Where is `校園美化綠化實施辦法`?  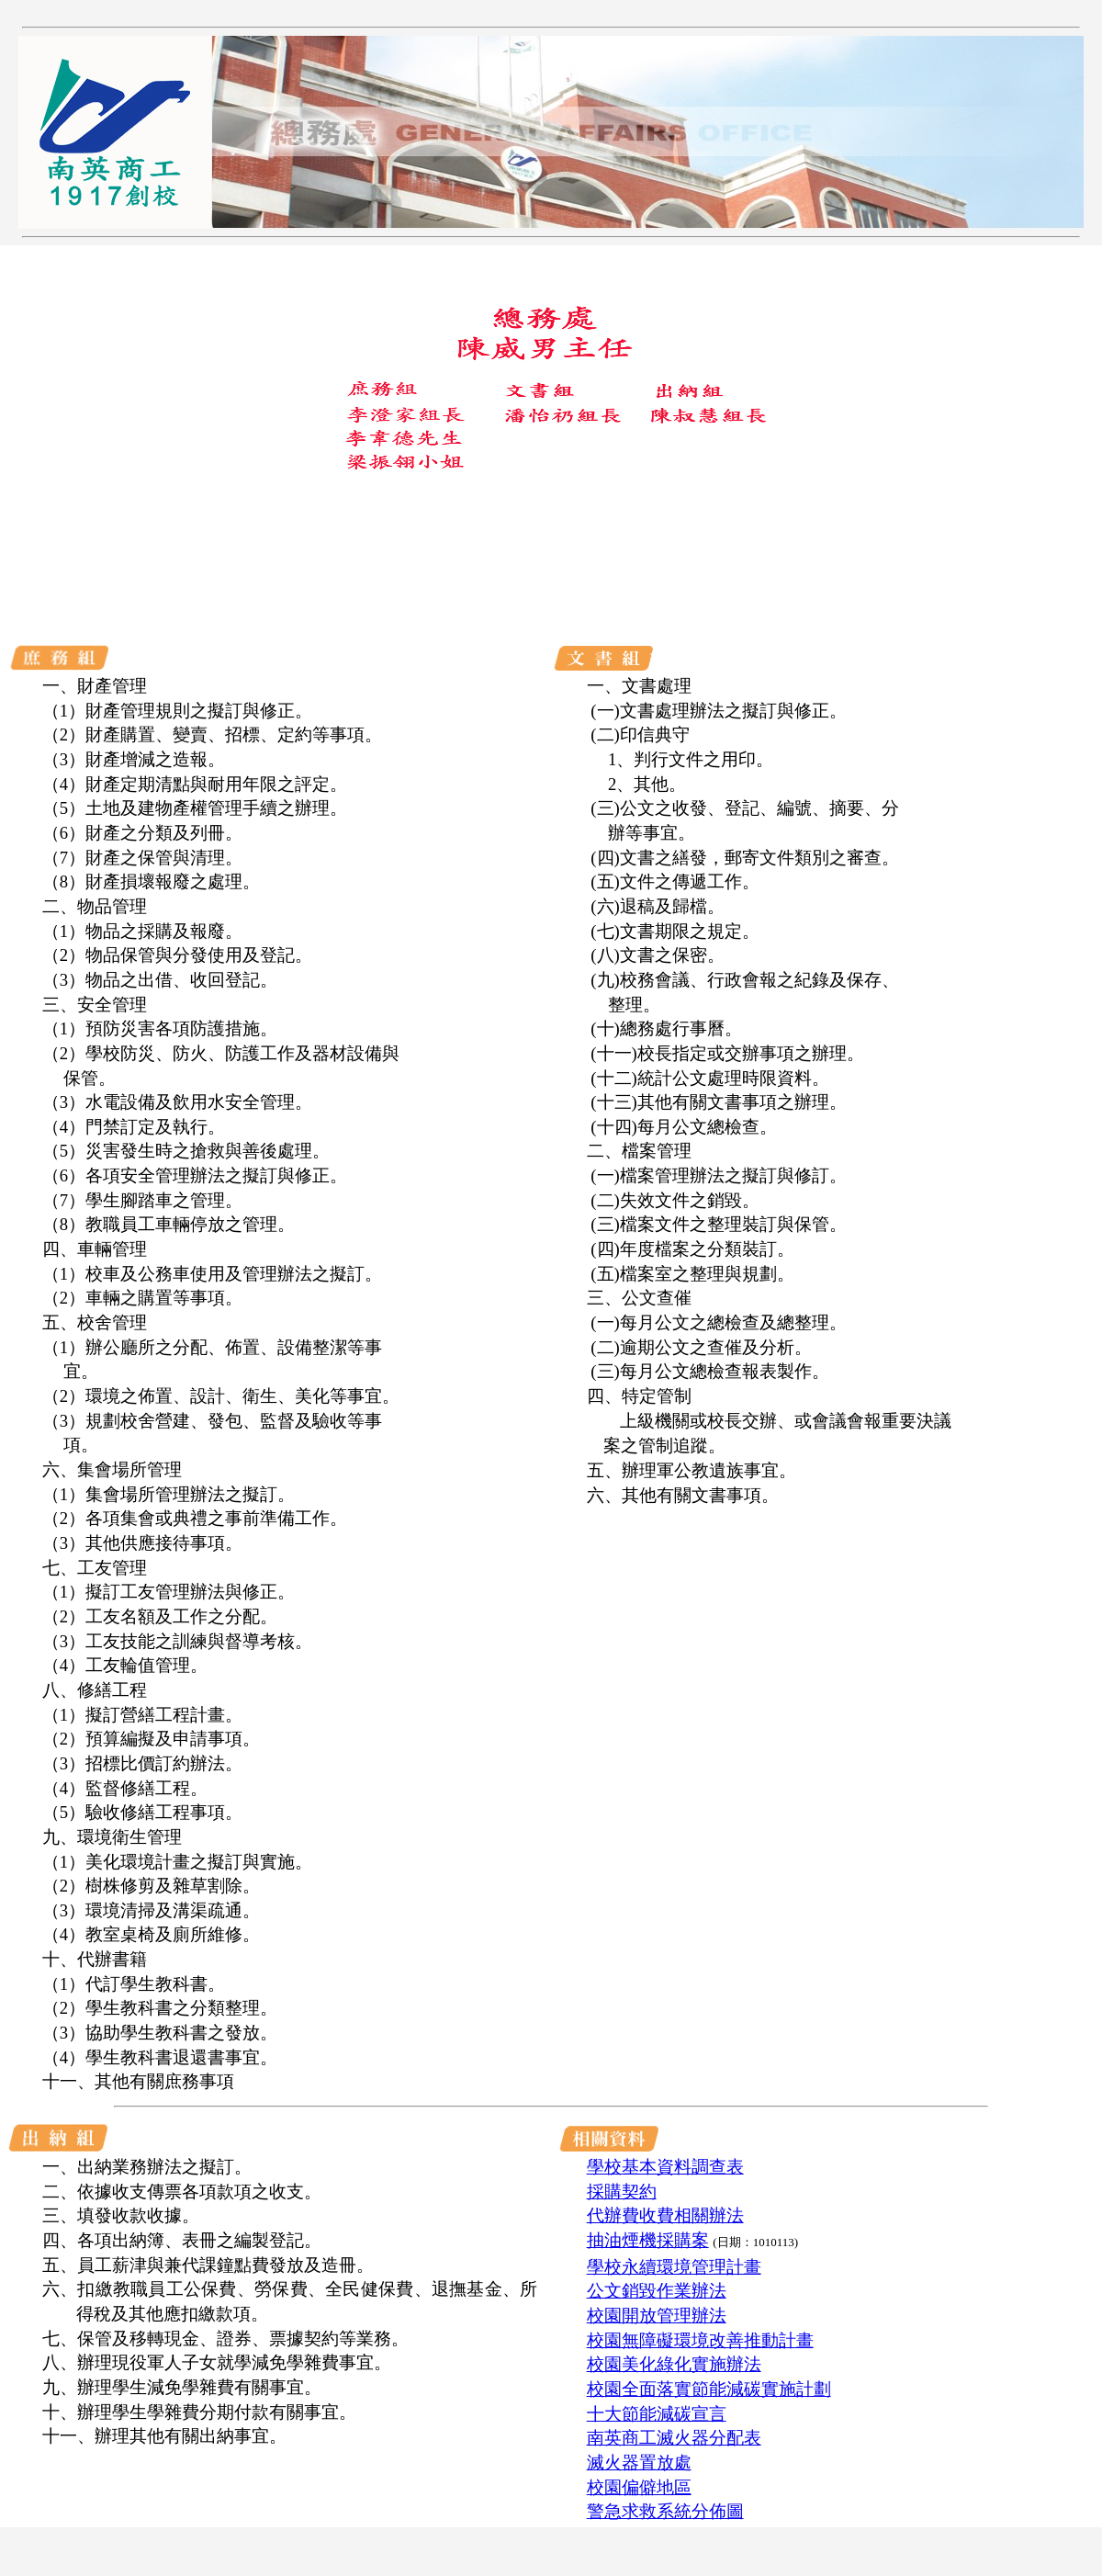 校園美化綠化實施辦法 is located at coordinates (674, 2364).